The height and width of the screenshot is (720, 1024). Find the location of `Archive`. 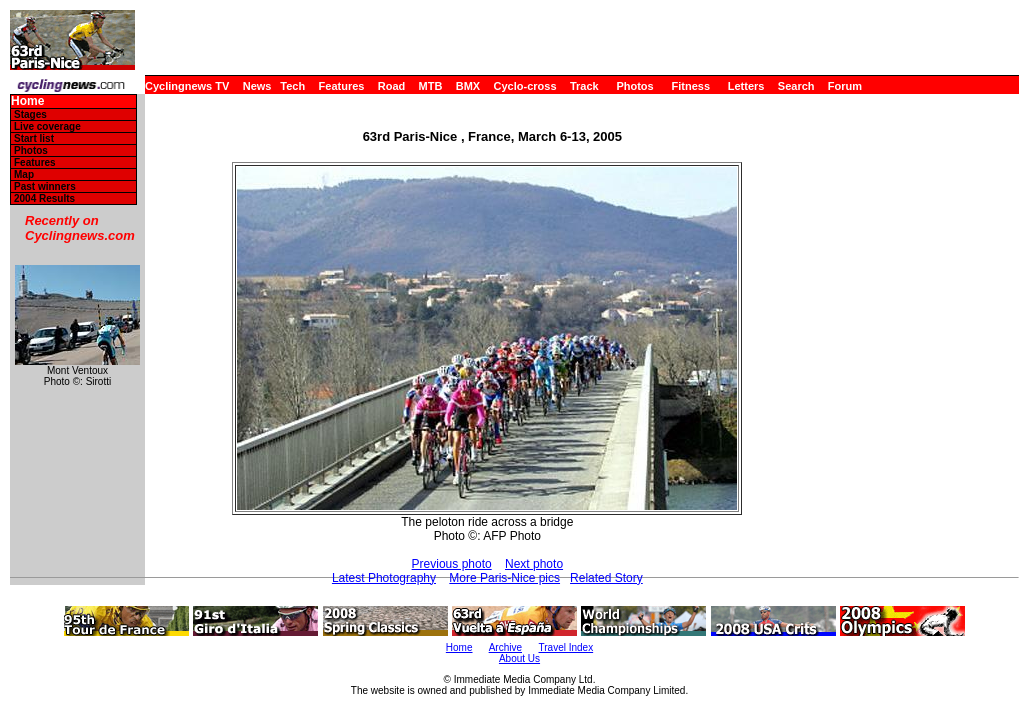

Archive is located at coordinates (505, 647).